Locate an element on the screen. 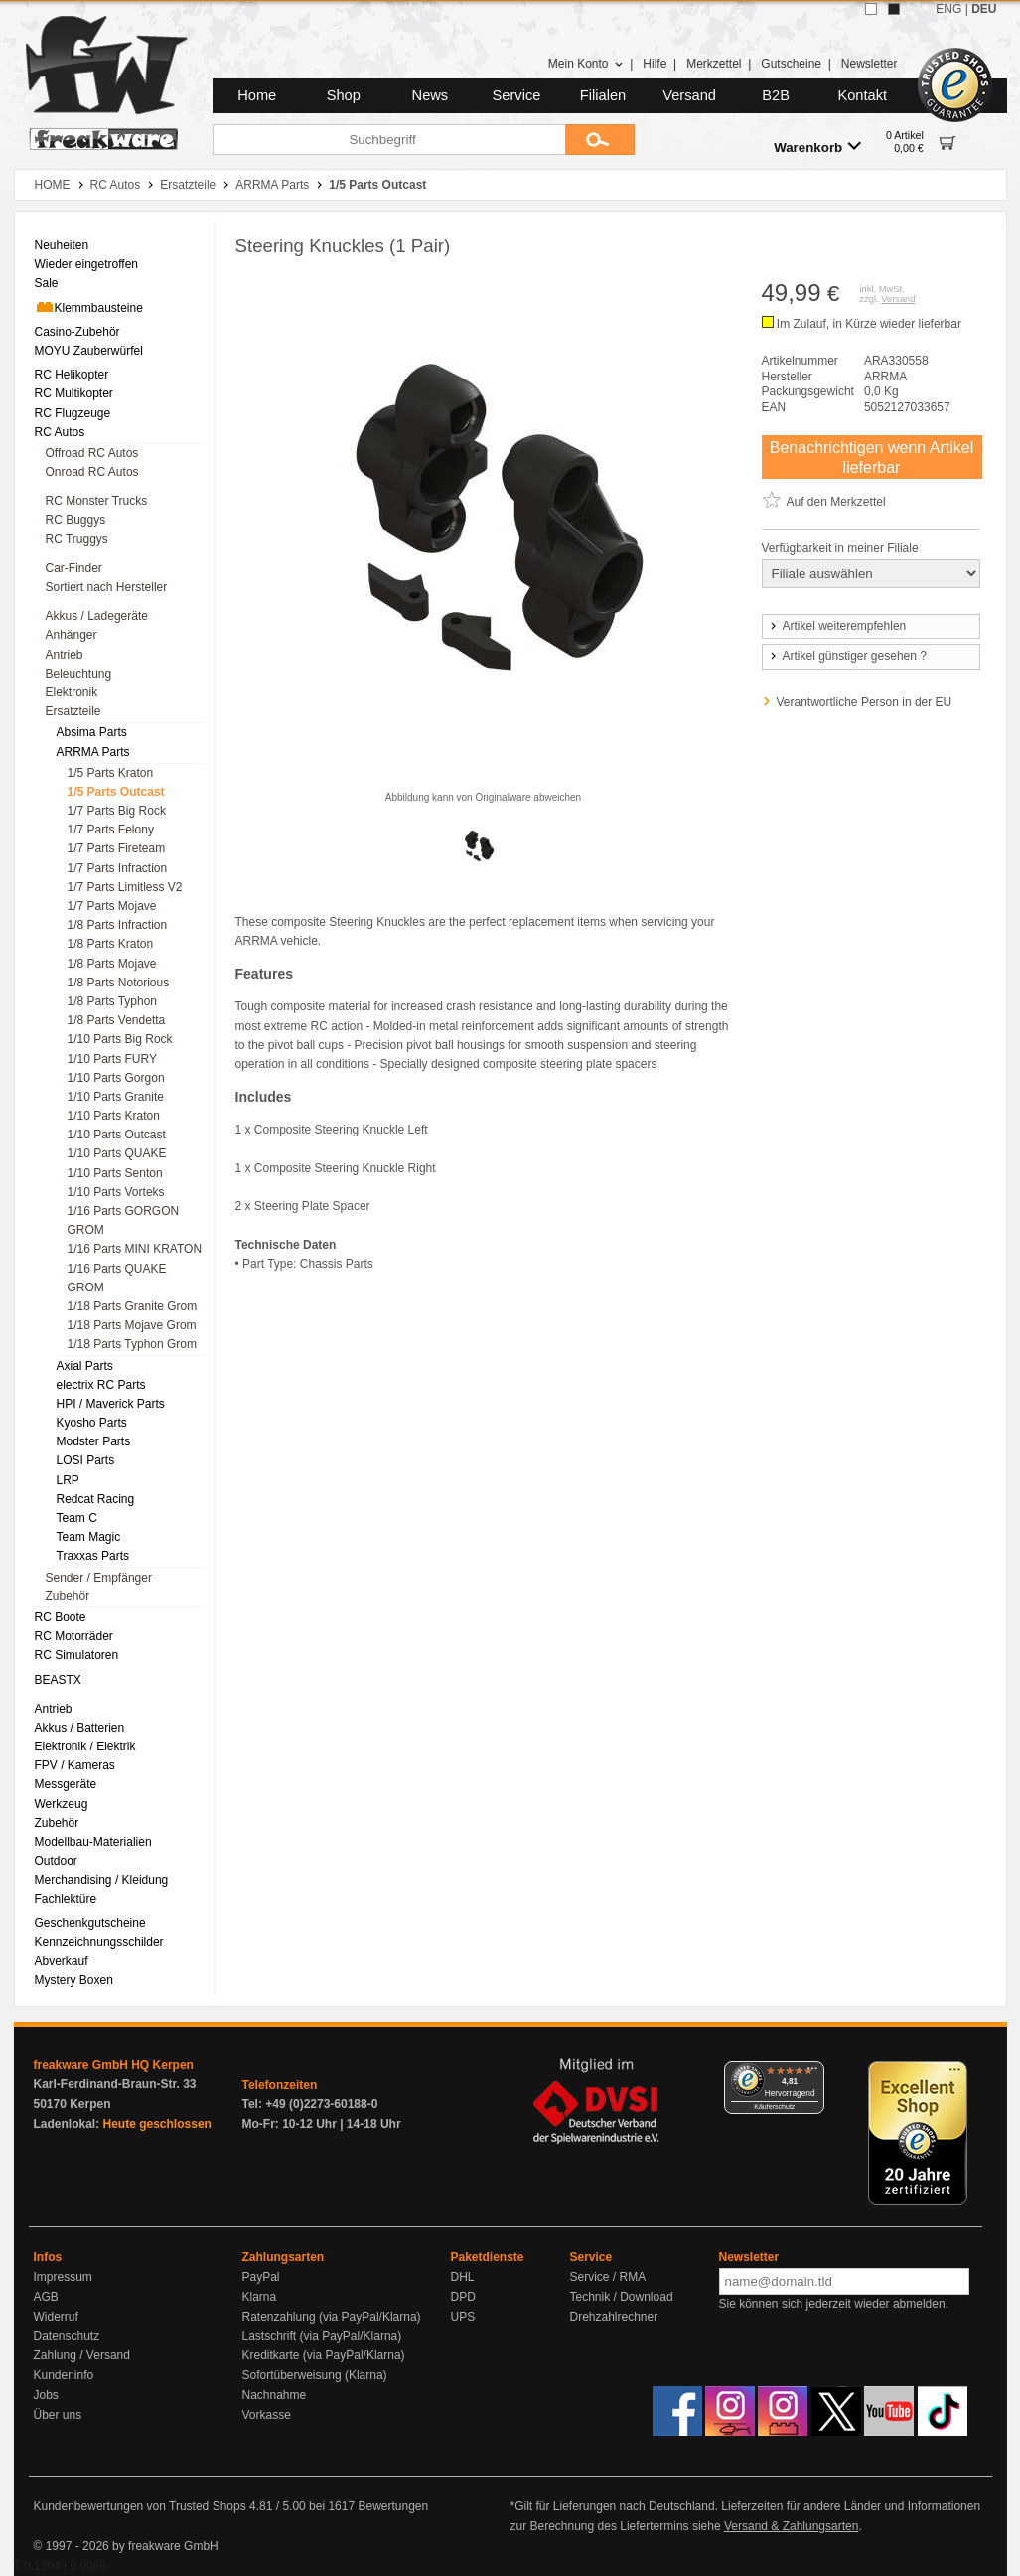 This screenshot has width=1020, height=2576. Akkus / Batterien [menuitem] is located at coordinates (80, 1728).